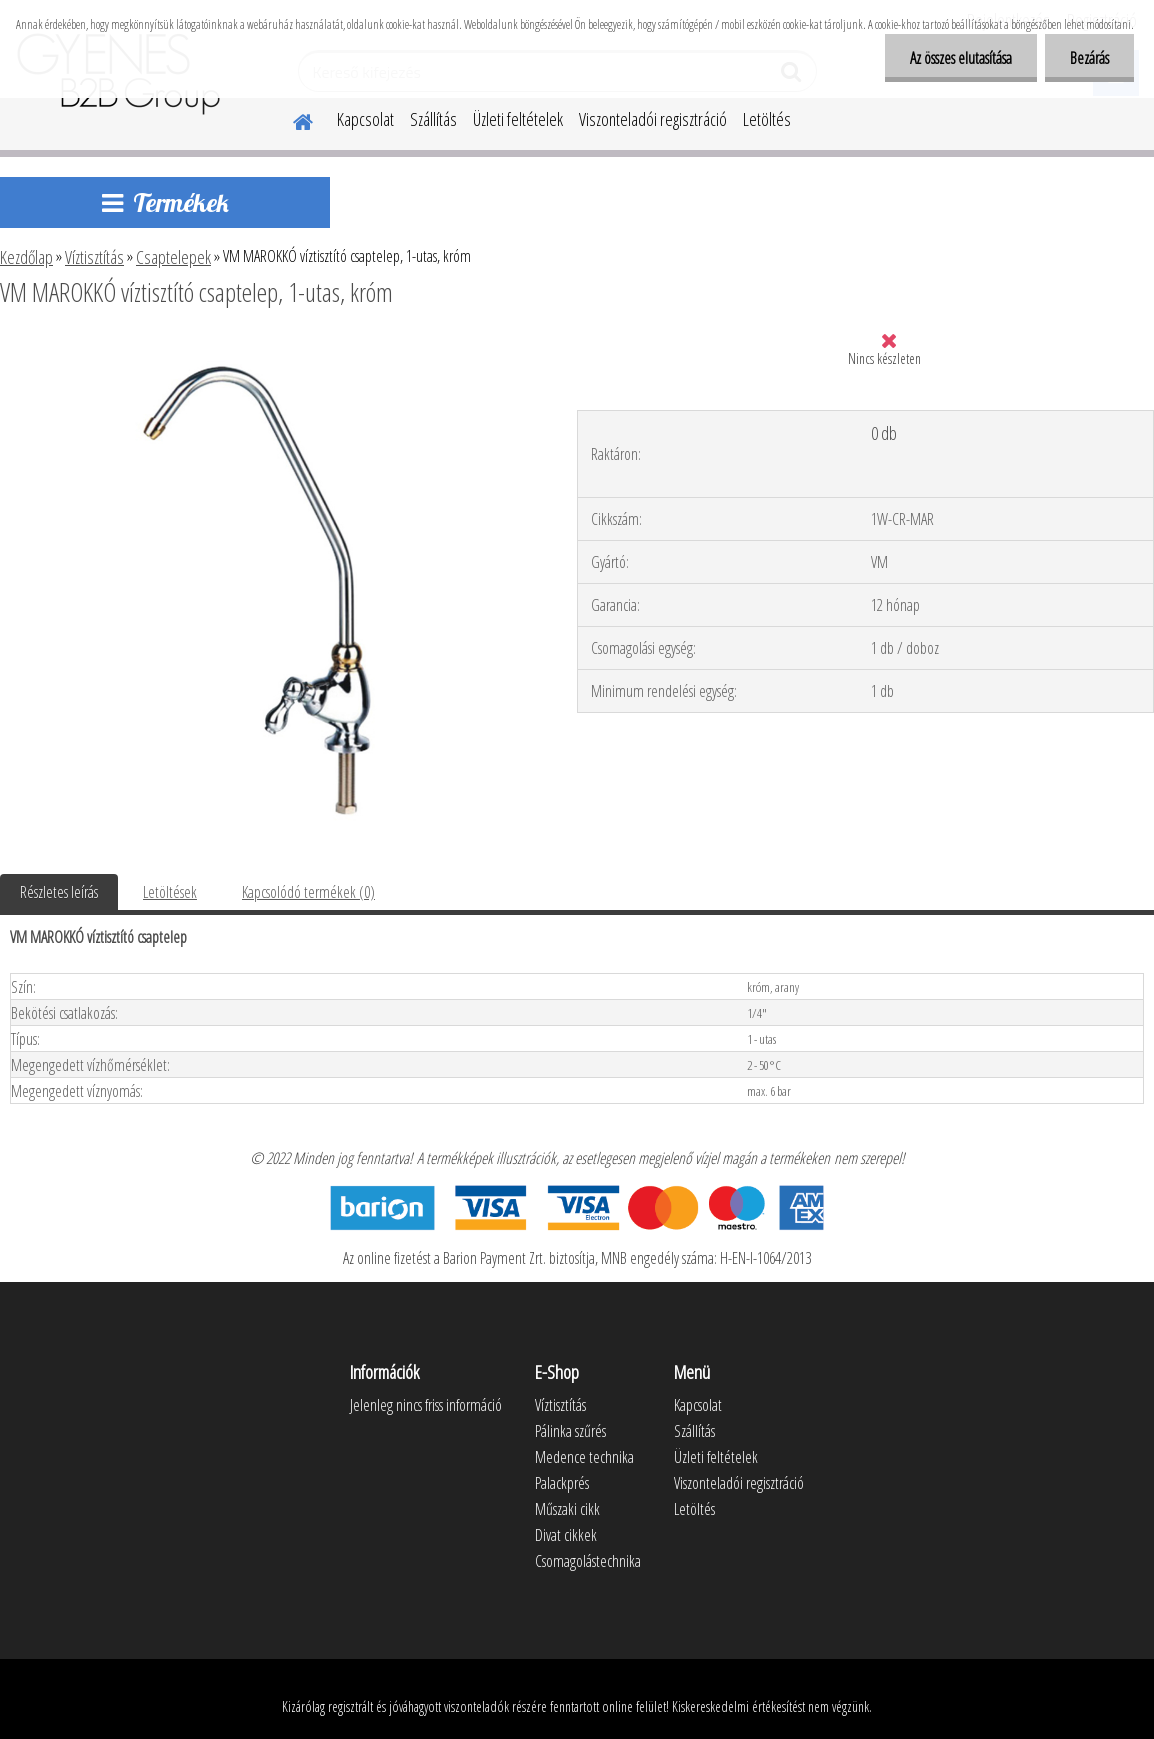  I want to click on Kezdőlap, so click(26, 257).